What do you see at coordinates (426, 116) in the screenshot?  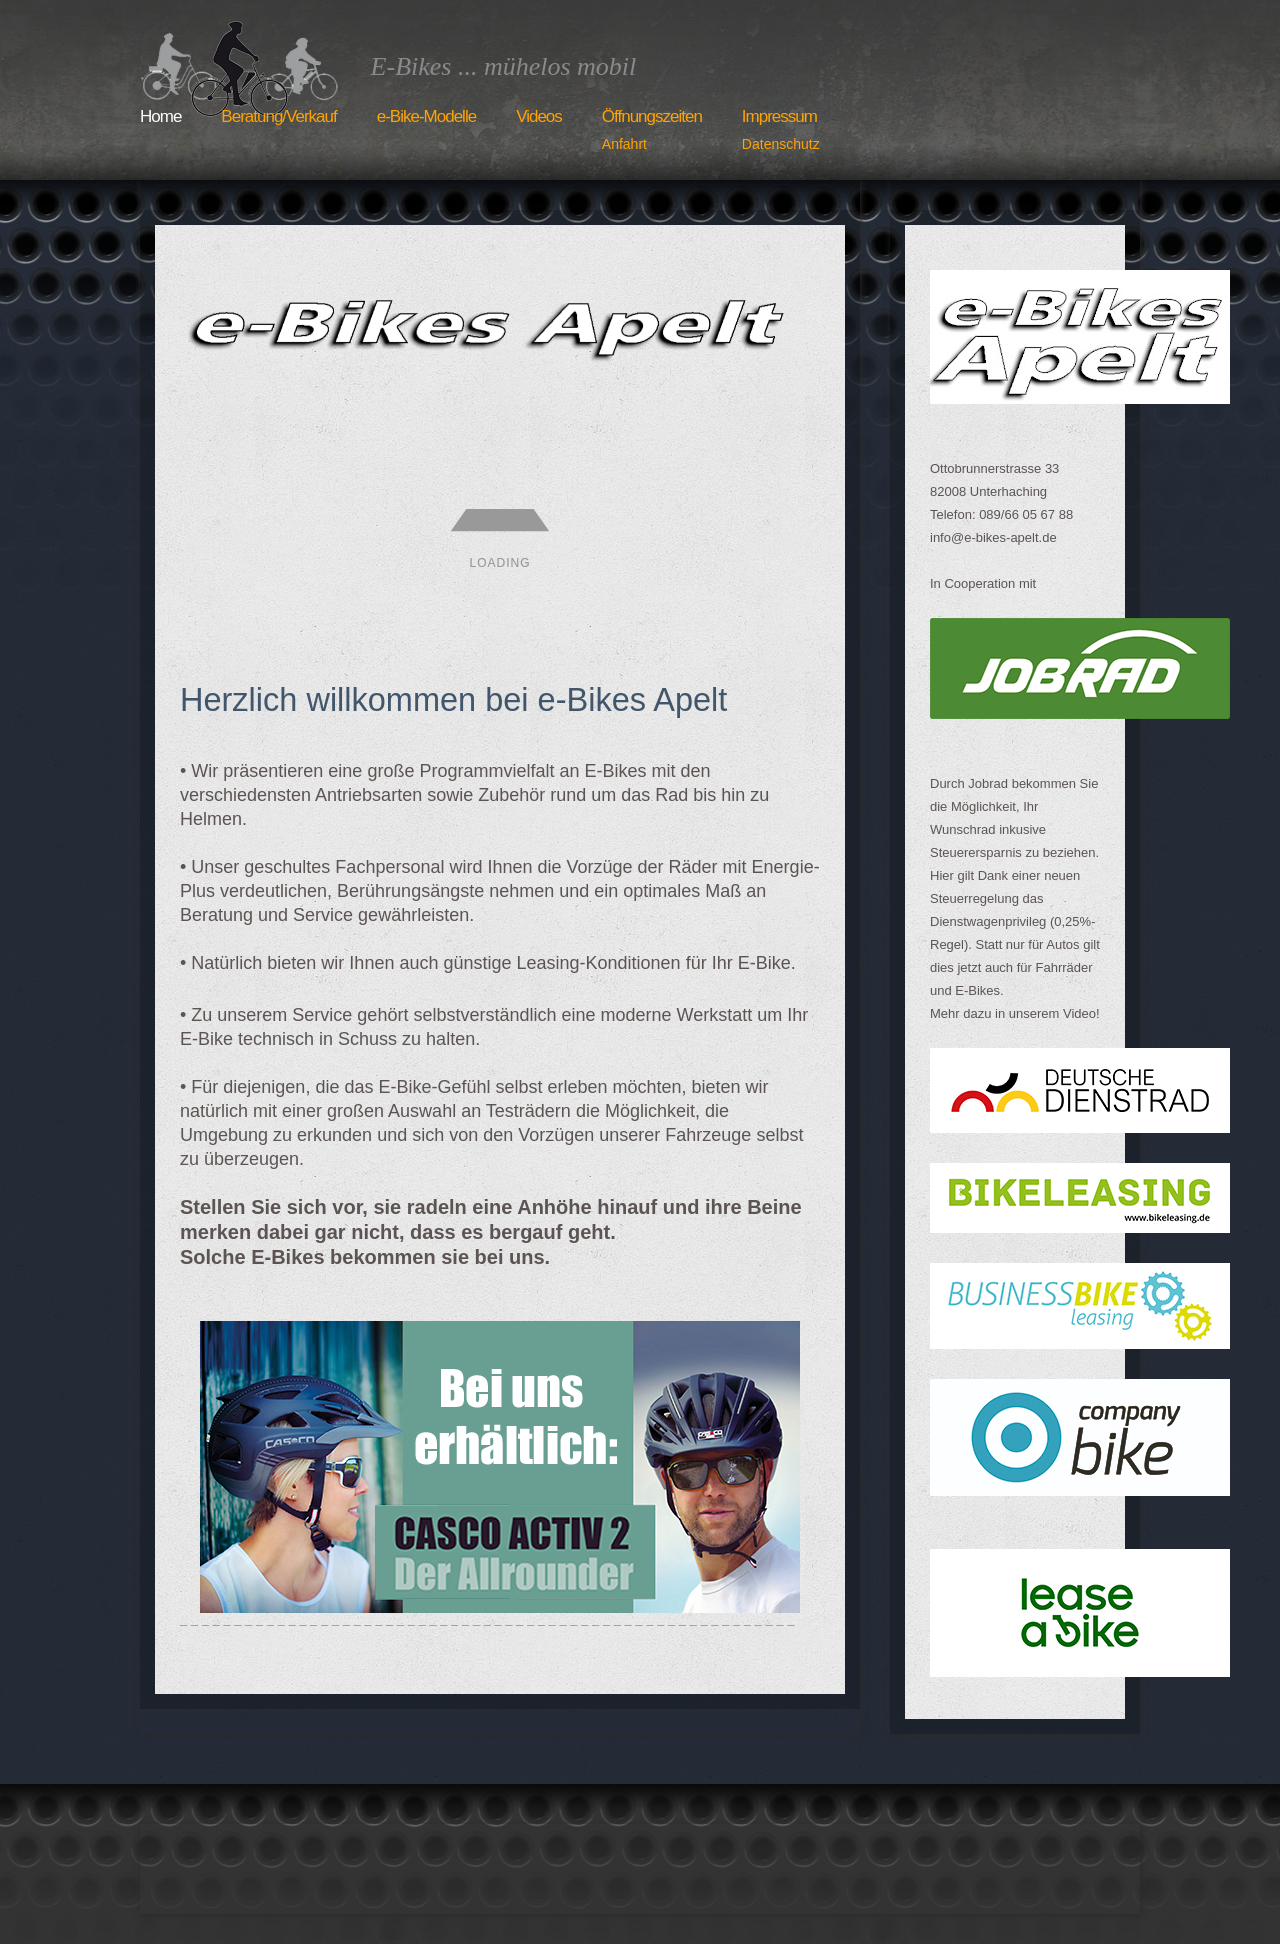 I see `e-Bike-Modelle` at bounding box center [426, 116].